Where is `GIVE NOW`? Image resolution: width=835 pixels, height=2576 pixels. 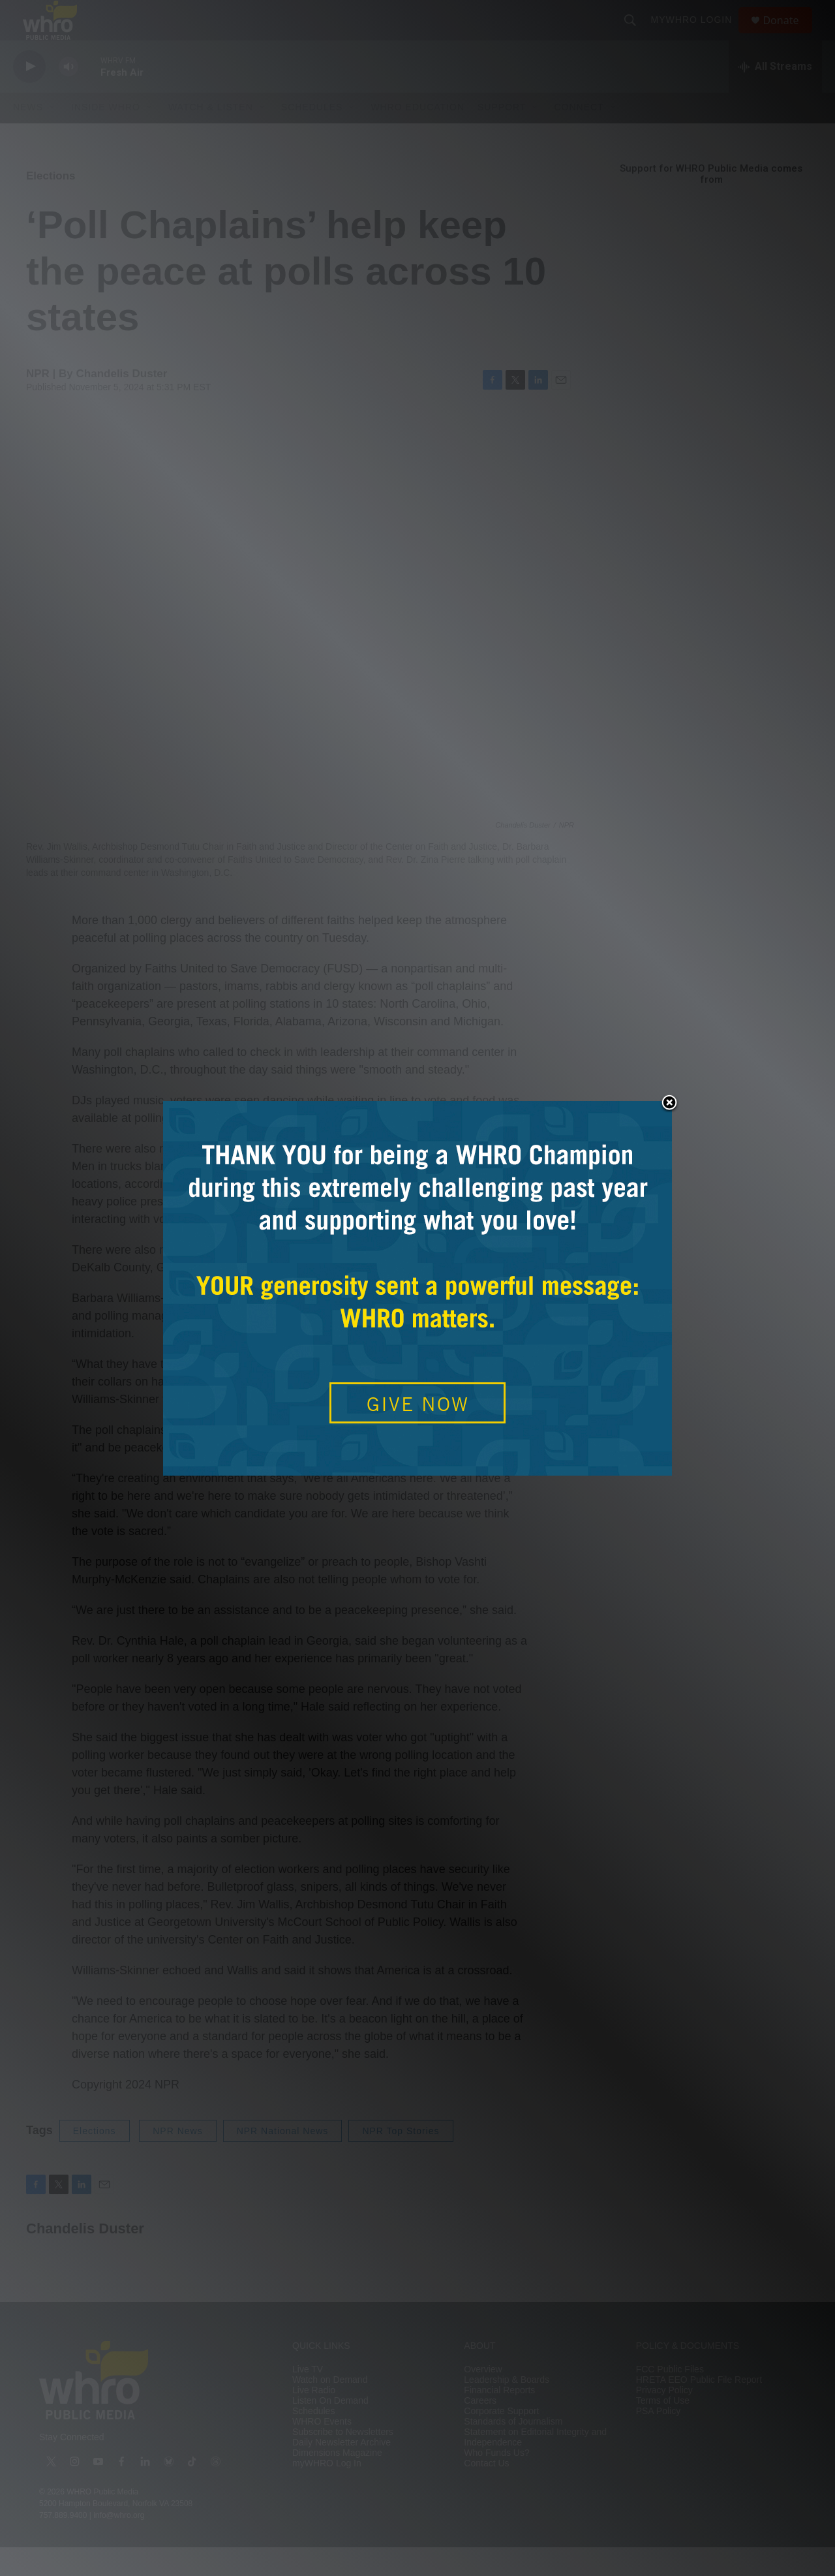
GIVE NOW is located at coordinates (418, 1404).